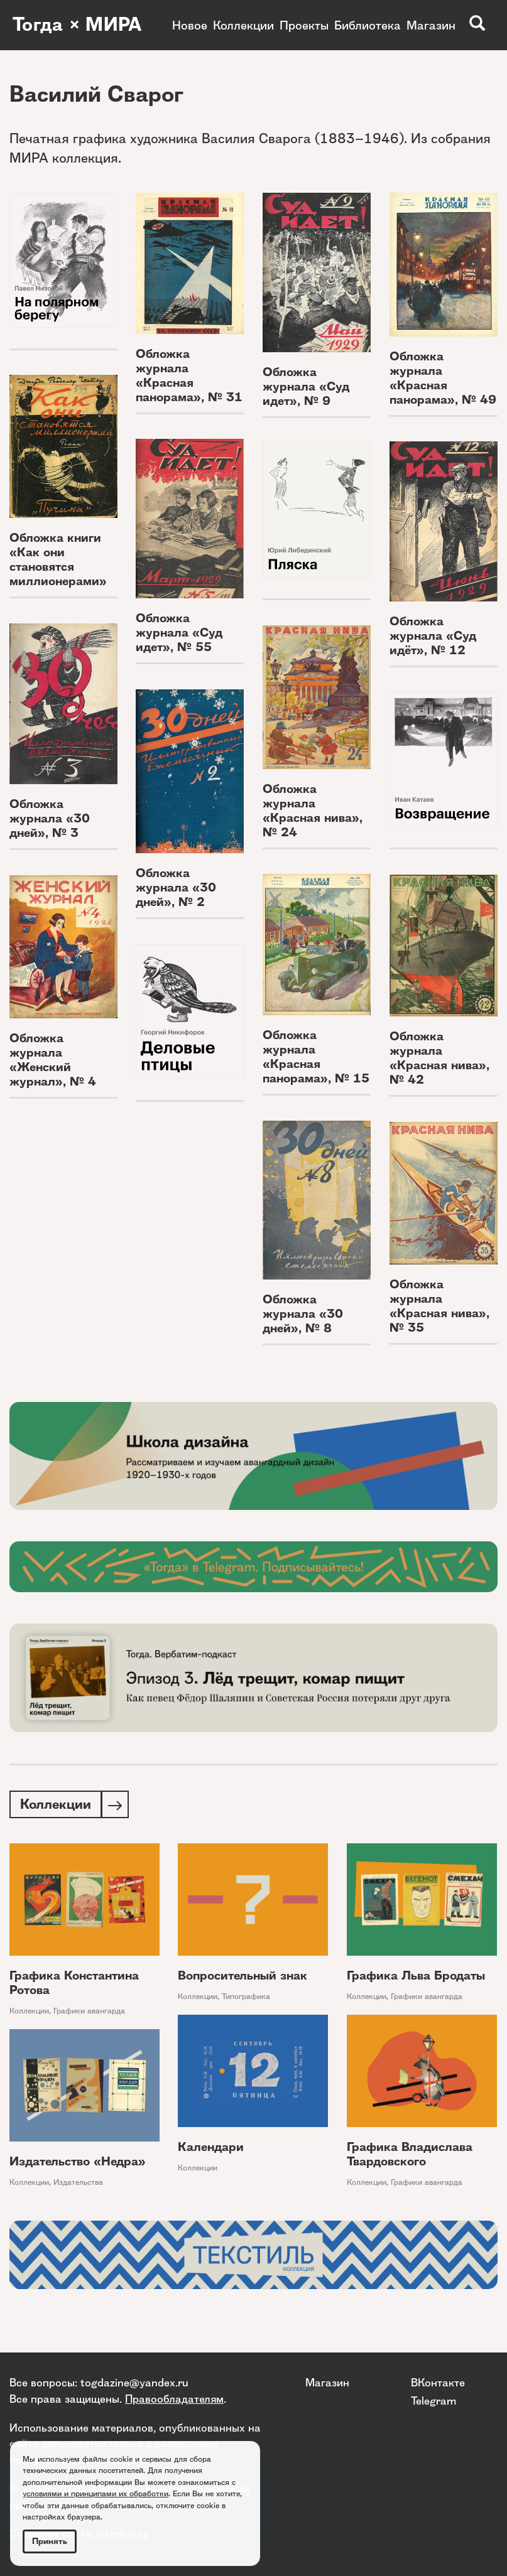 The width and height of the screenshot is (507, 2576). I want to click on Графика Владислава Твардовского, so click(409, 2155).